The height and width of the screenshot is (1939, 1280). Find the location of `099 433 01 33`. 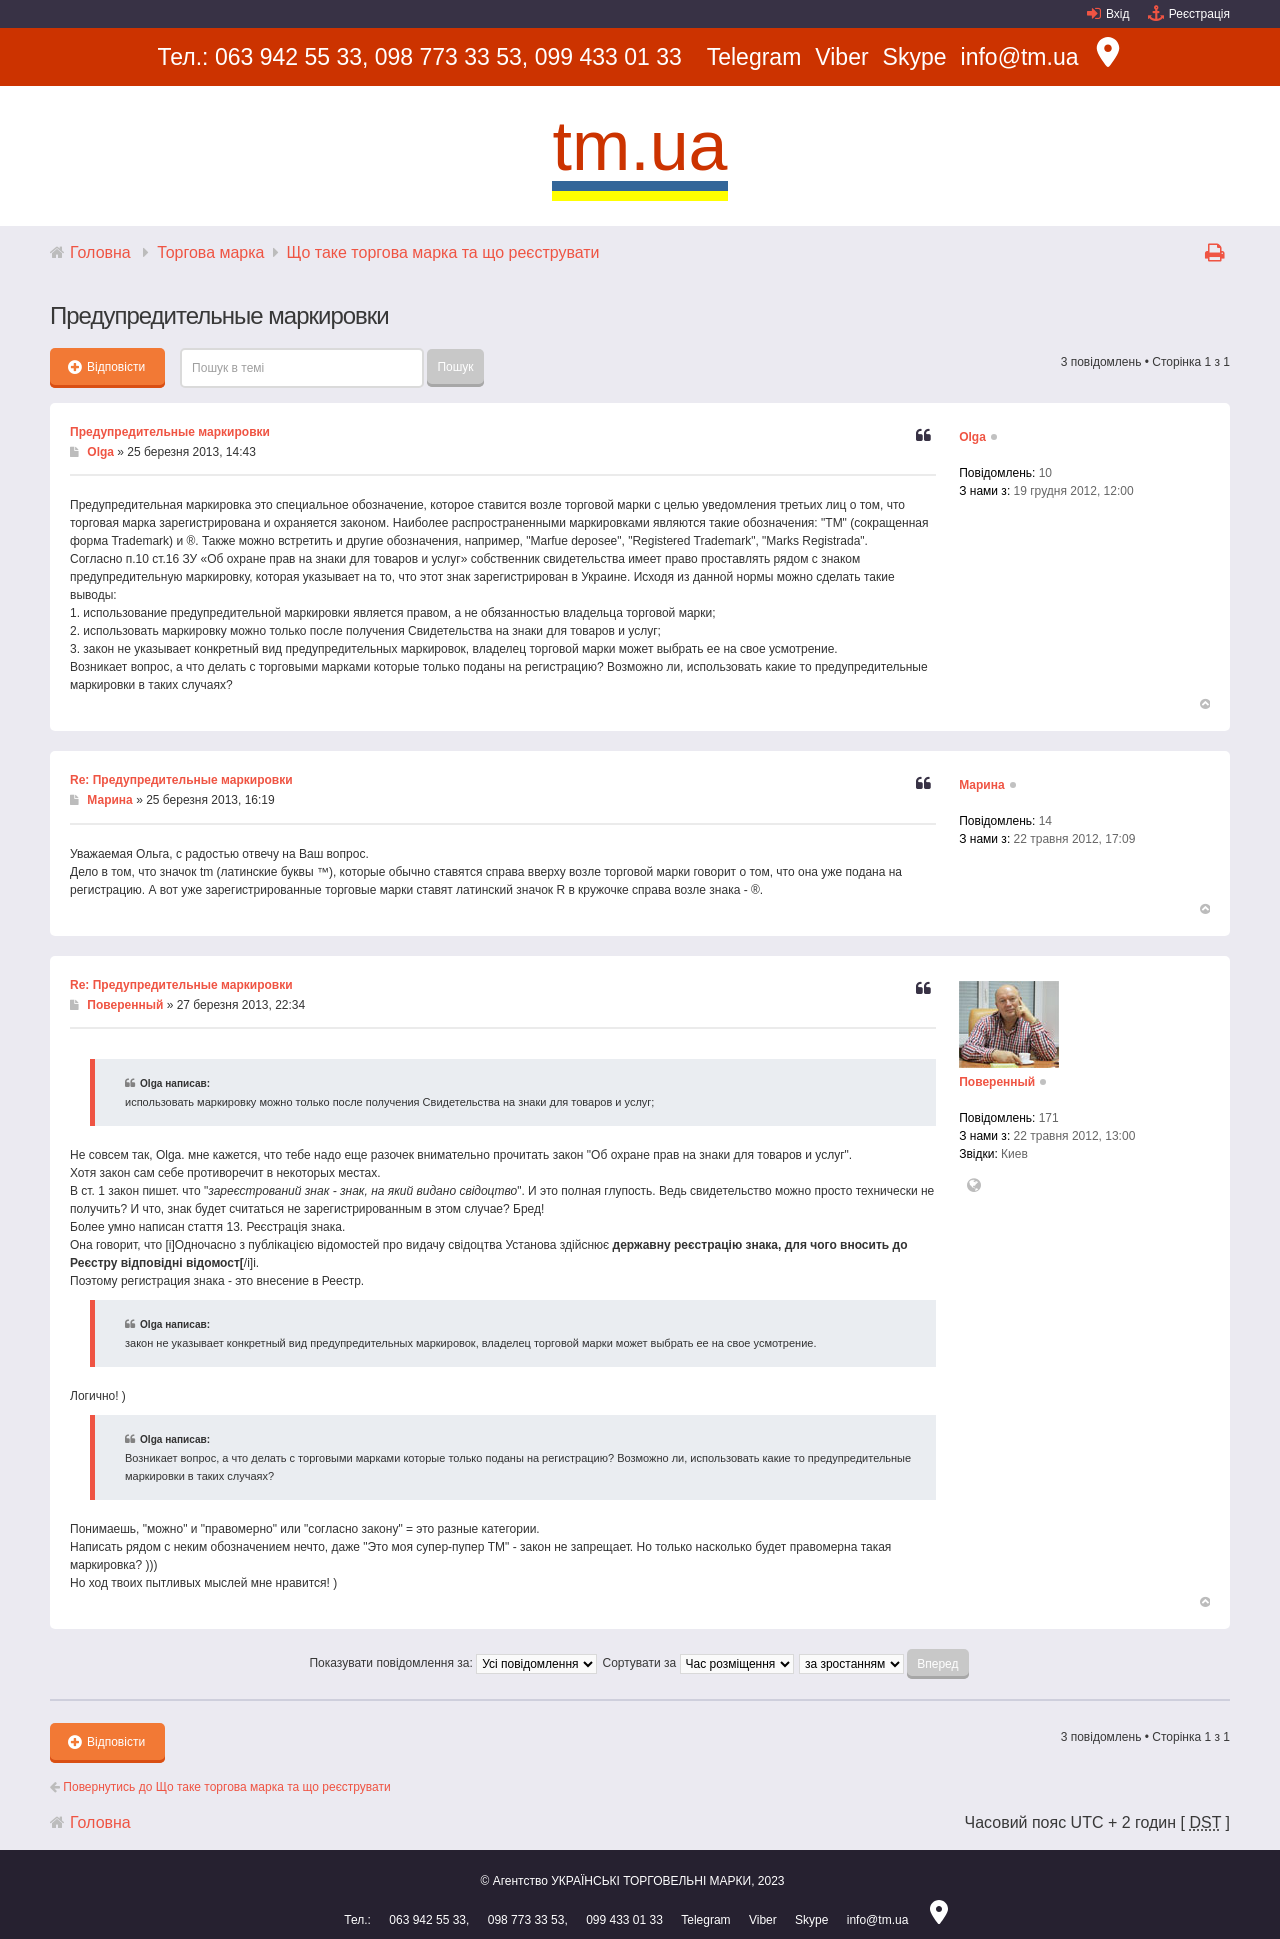

099 433 01 33 is located at coordinates (608, 57).